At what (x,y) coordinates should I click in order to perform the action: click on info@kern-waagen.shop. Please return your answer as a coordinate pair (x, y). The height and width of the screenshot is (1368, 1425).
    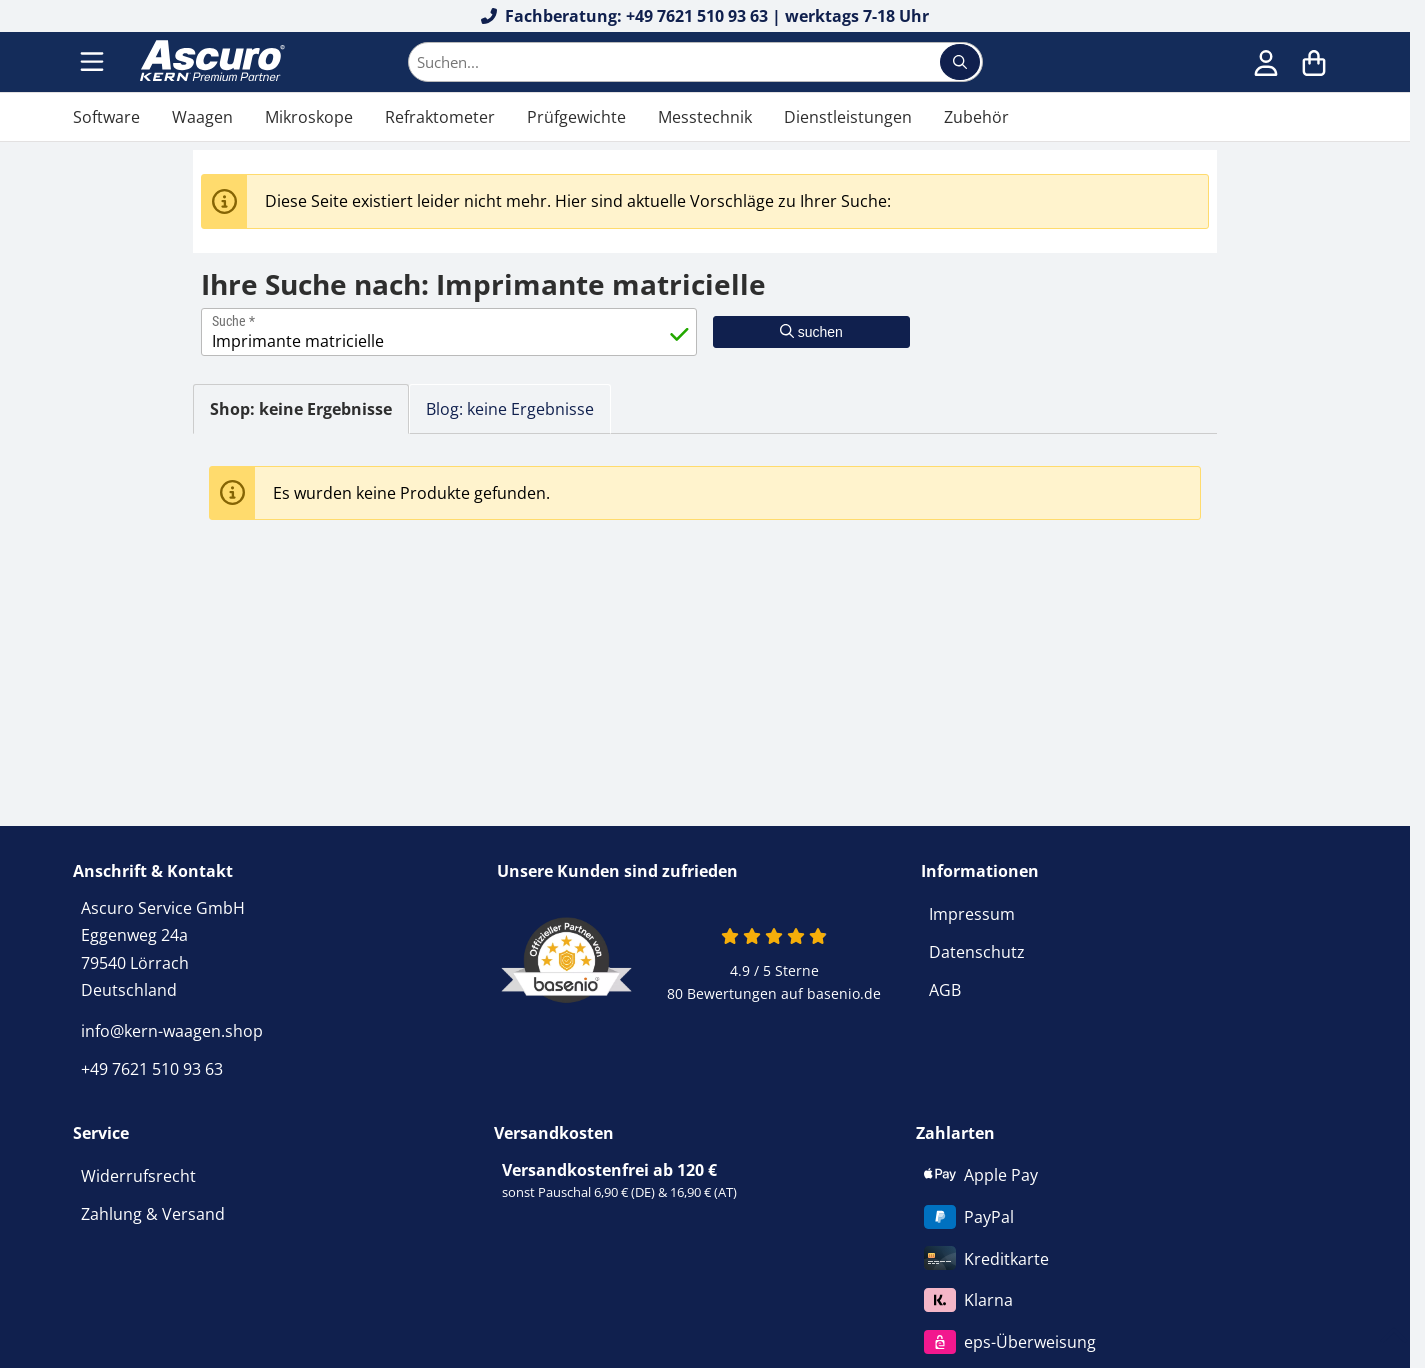
    Looking at the image, I should click on (172, 1031).